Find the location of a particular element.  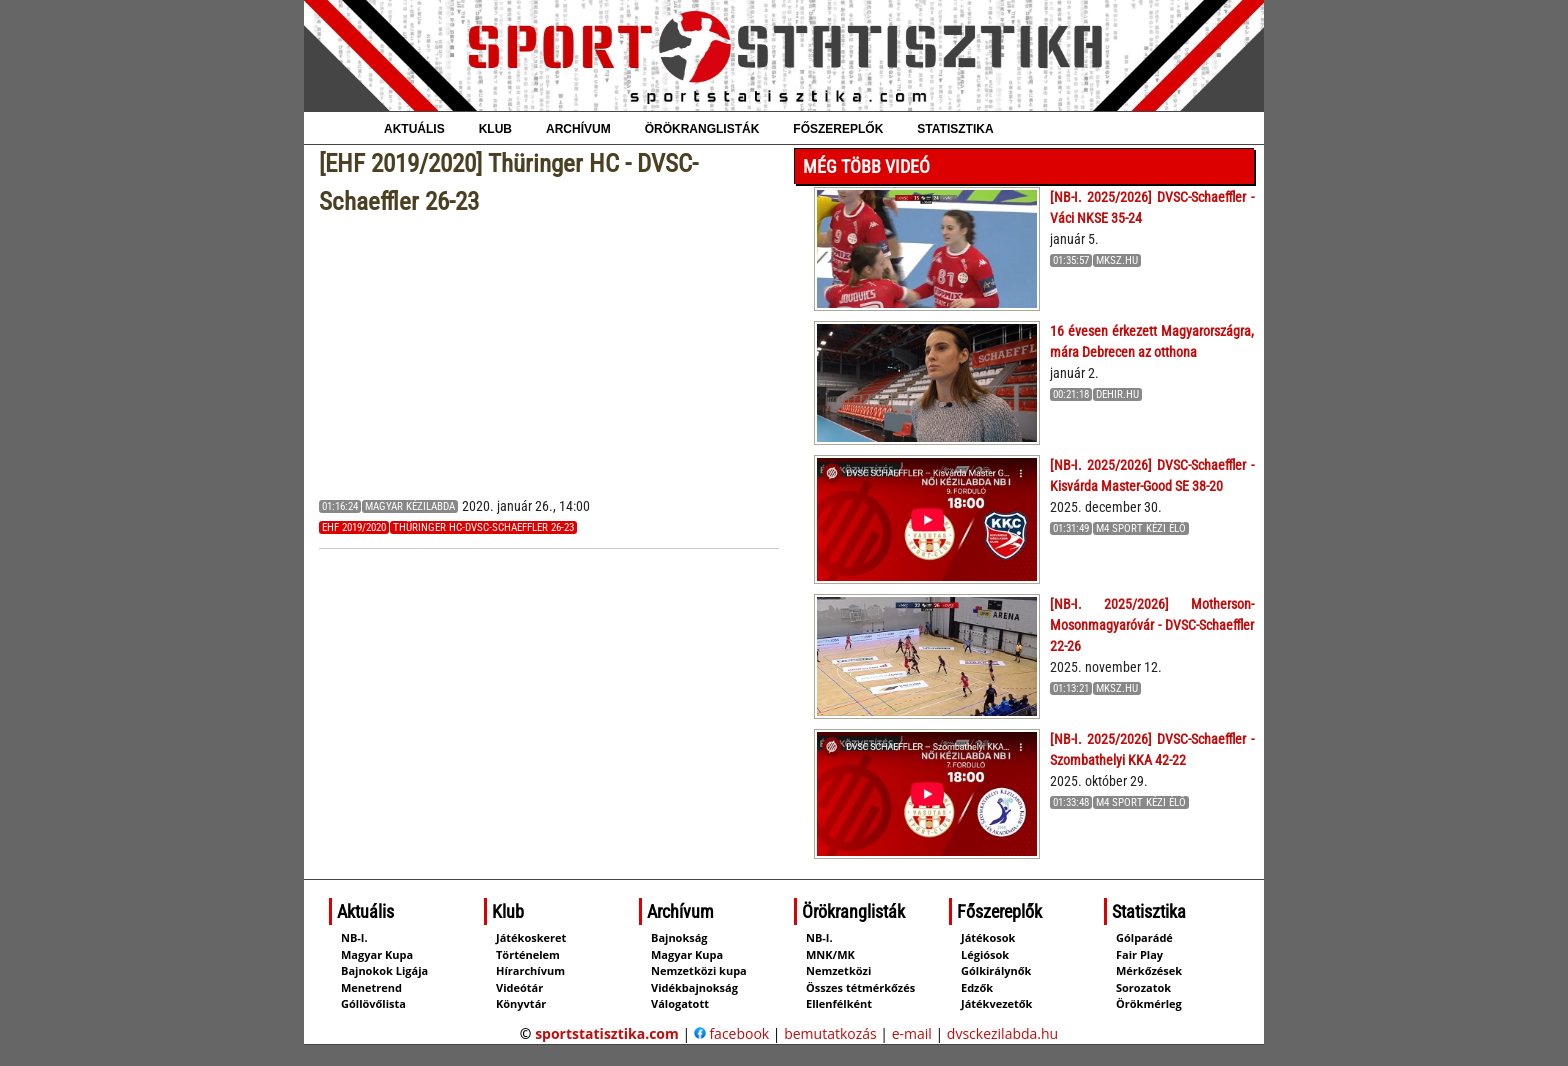

bemutatkozás is located at coordinates (830, 1033).